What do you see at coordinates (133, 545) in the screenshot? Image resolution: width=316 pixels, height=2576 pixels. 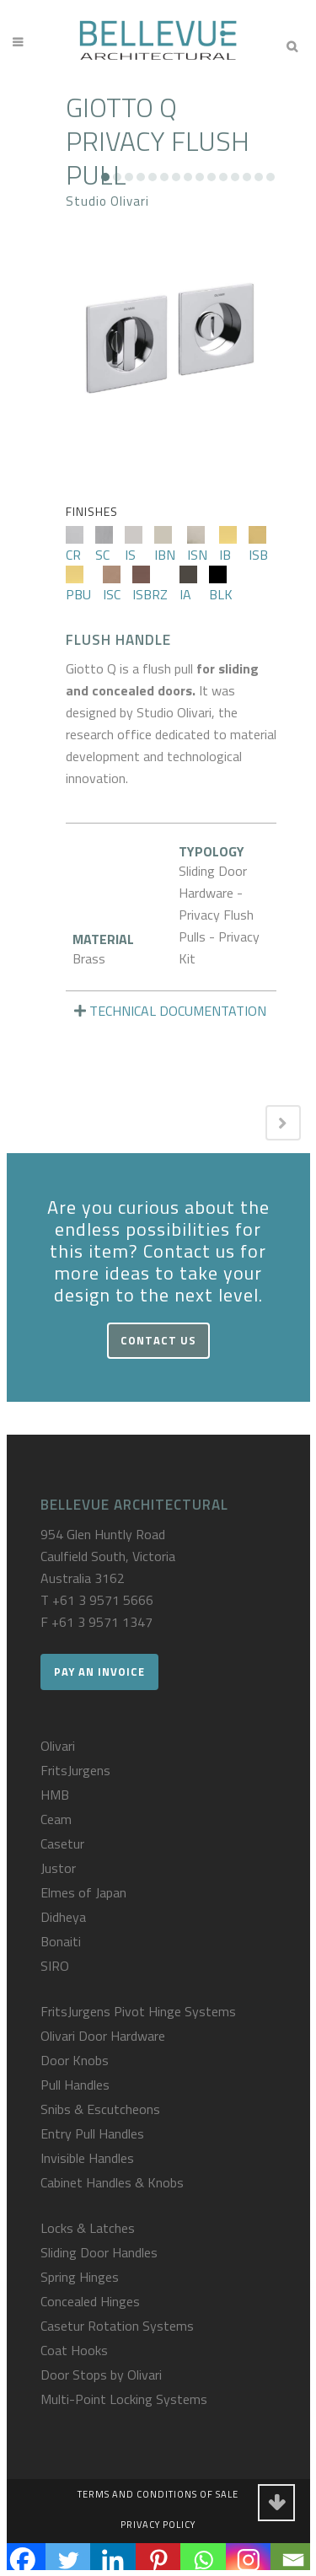 I see `IS` at bounding box center [133, 545].